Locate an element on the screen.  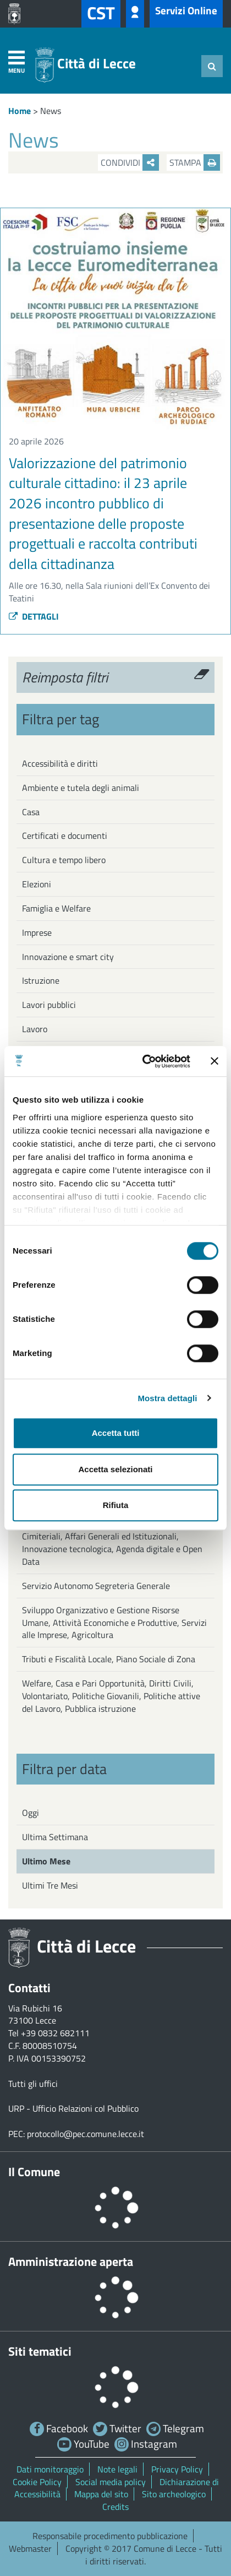
Servizio Autonomo Segreteria Generale is located at coordinates (96, 1585).